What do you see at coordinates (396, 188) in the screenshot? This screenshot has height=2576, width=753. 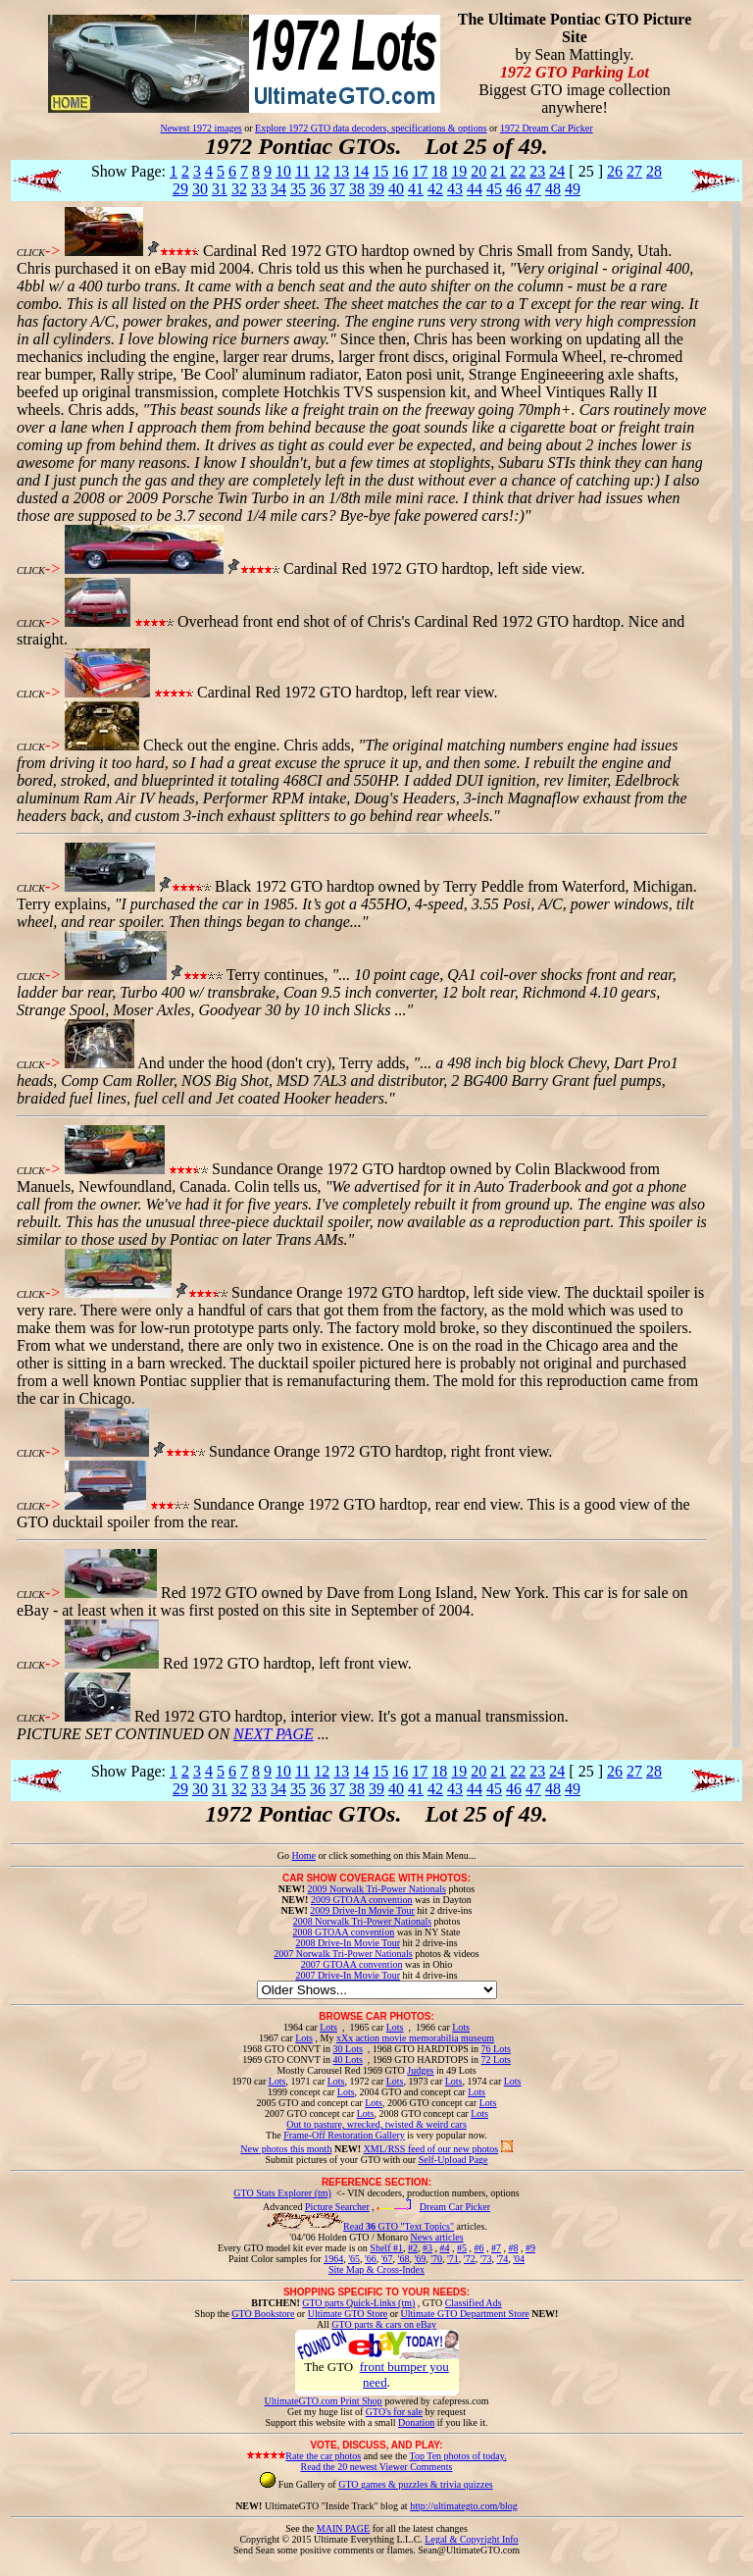 I see `40` at bounding box center [396, 188].